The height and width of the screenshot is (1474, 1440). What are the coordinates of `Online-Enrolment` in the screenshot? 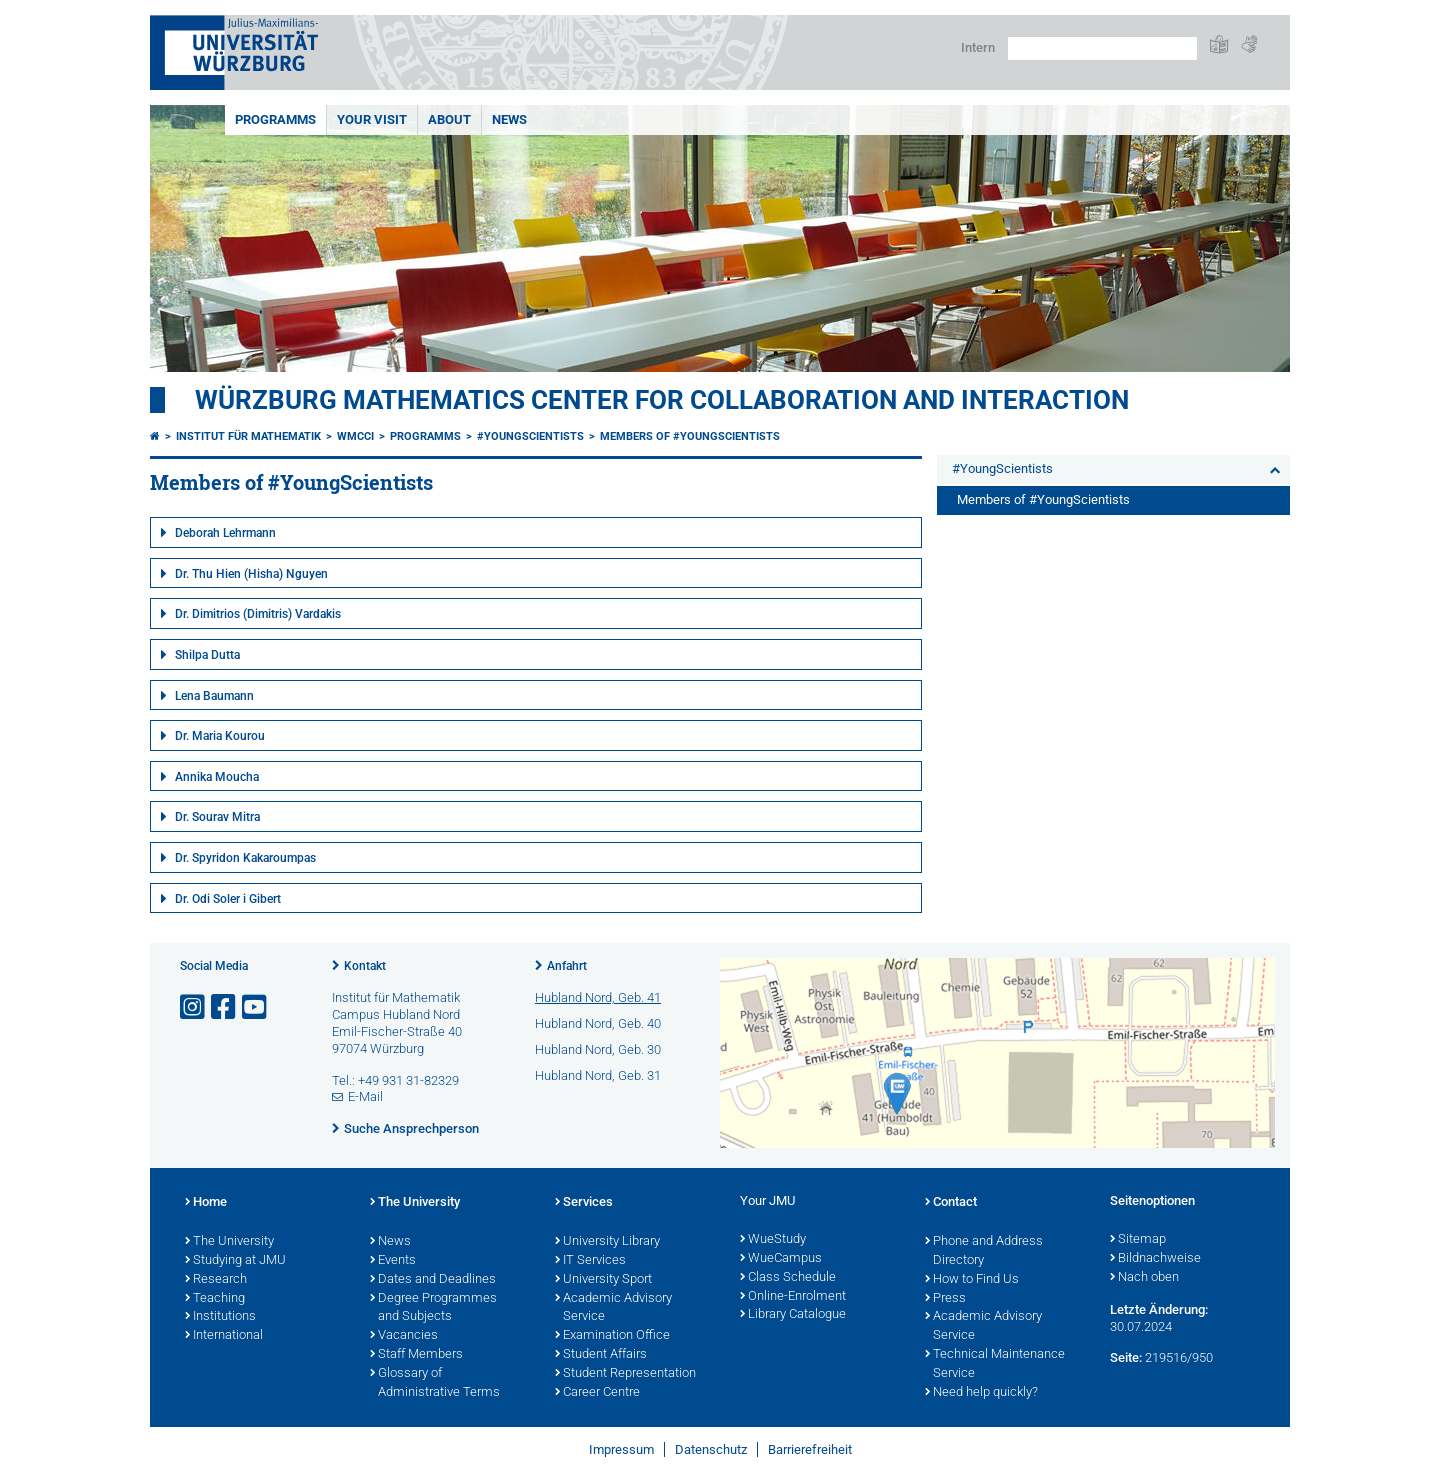 It's located at (793, 1297).